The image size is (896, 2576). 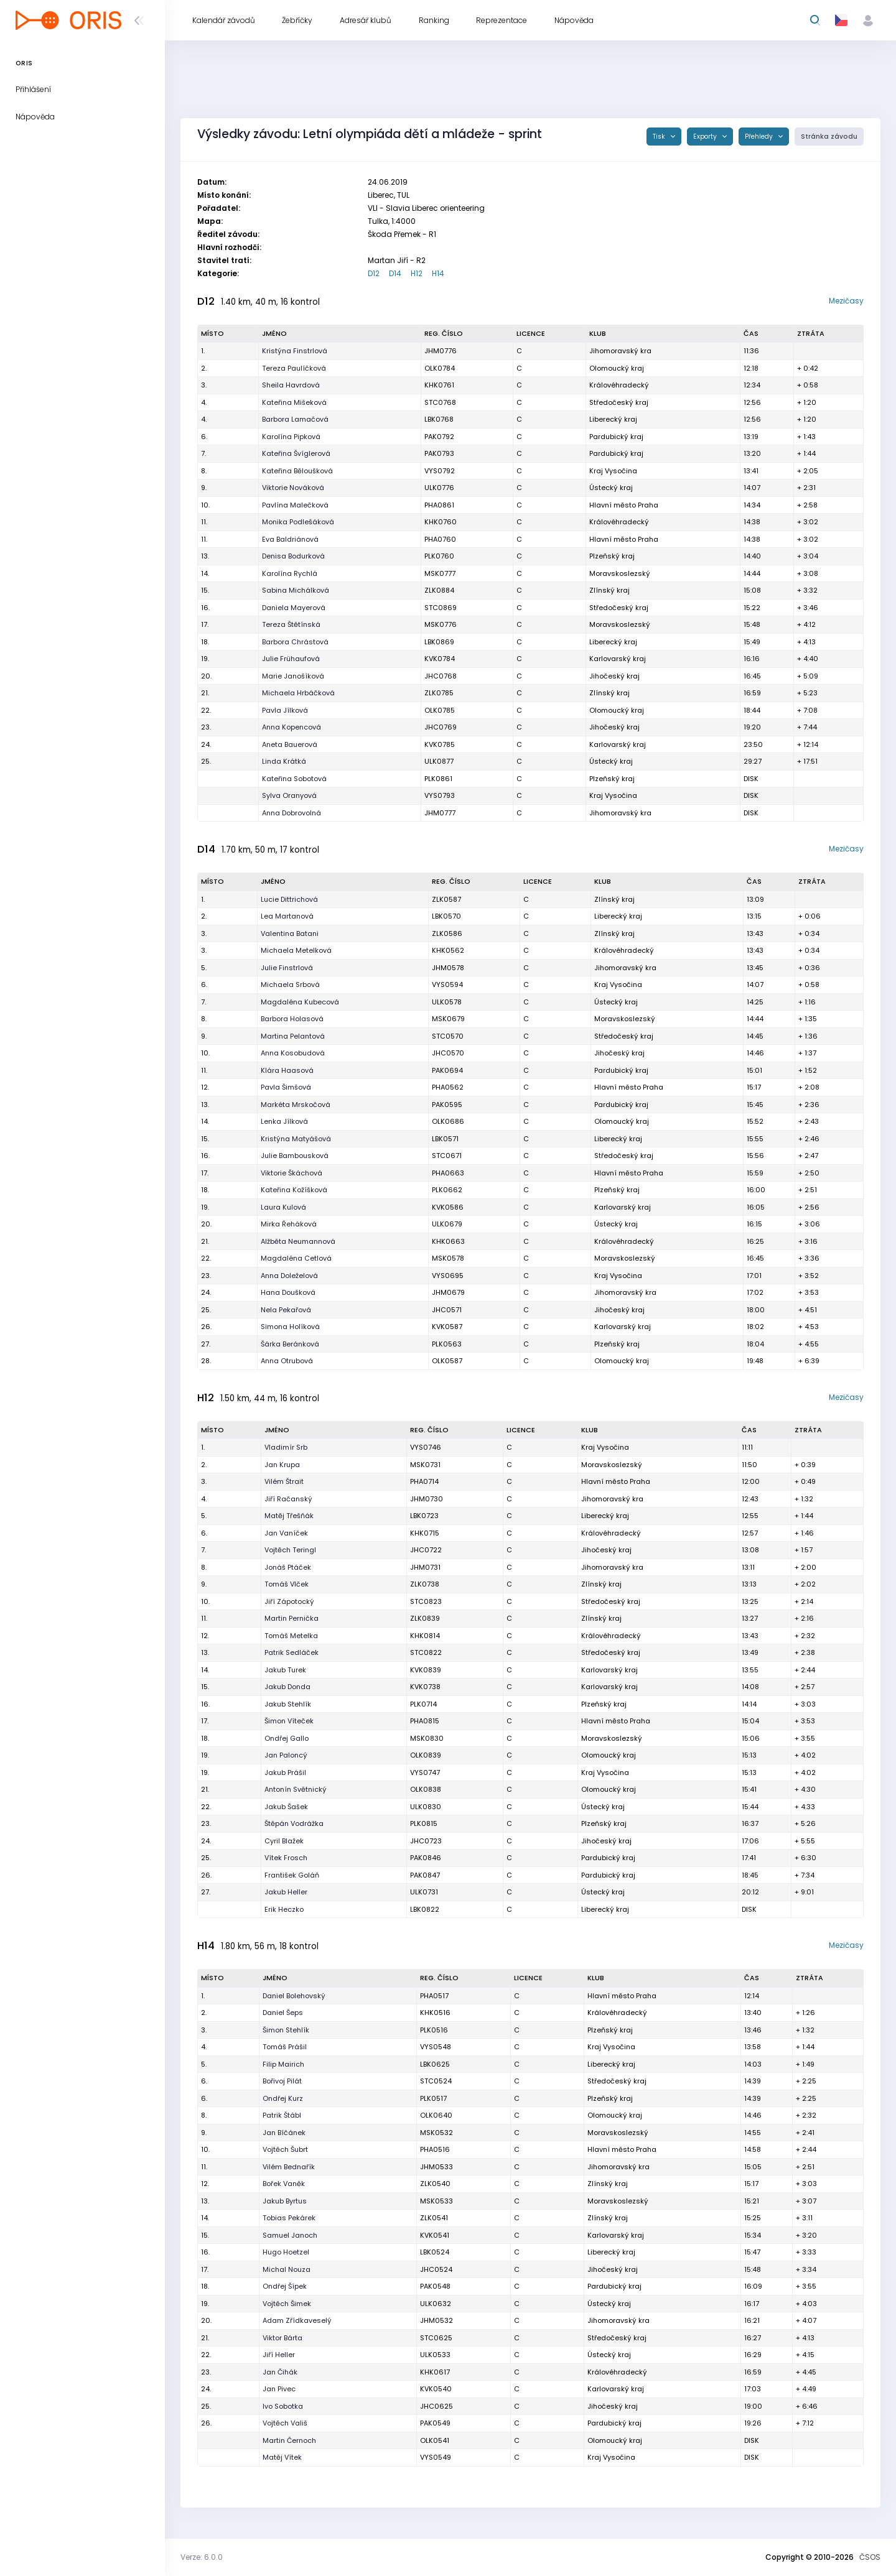 I want to click on Cyril Blažek, so click(x=284, y=1841).